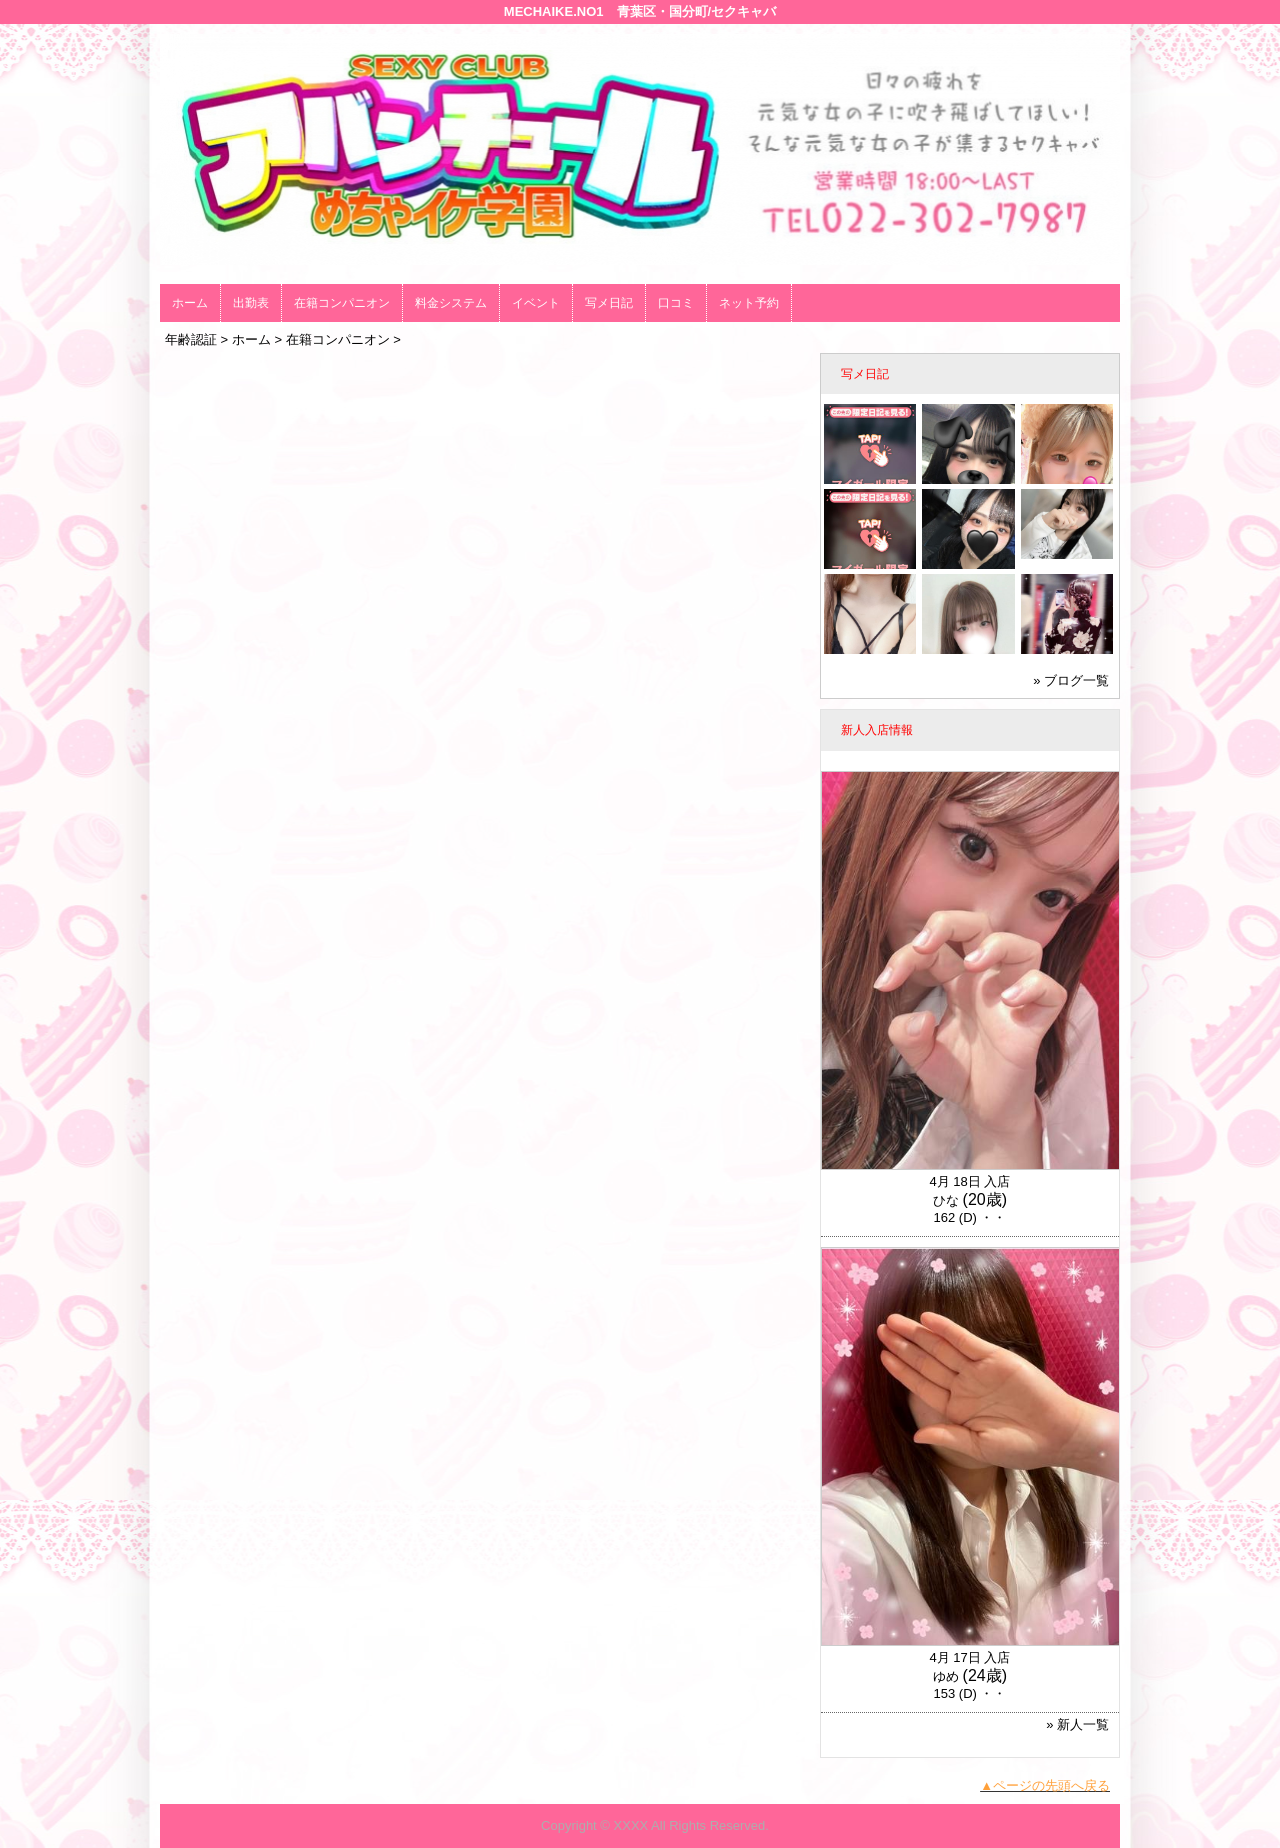 The width and height of the screenshot is (1280, 1848). Describe the element at coordinates (342, 303) in the screenshot. I see `在籍コンパニオン` at that location.